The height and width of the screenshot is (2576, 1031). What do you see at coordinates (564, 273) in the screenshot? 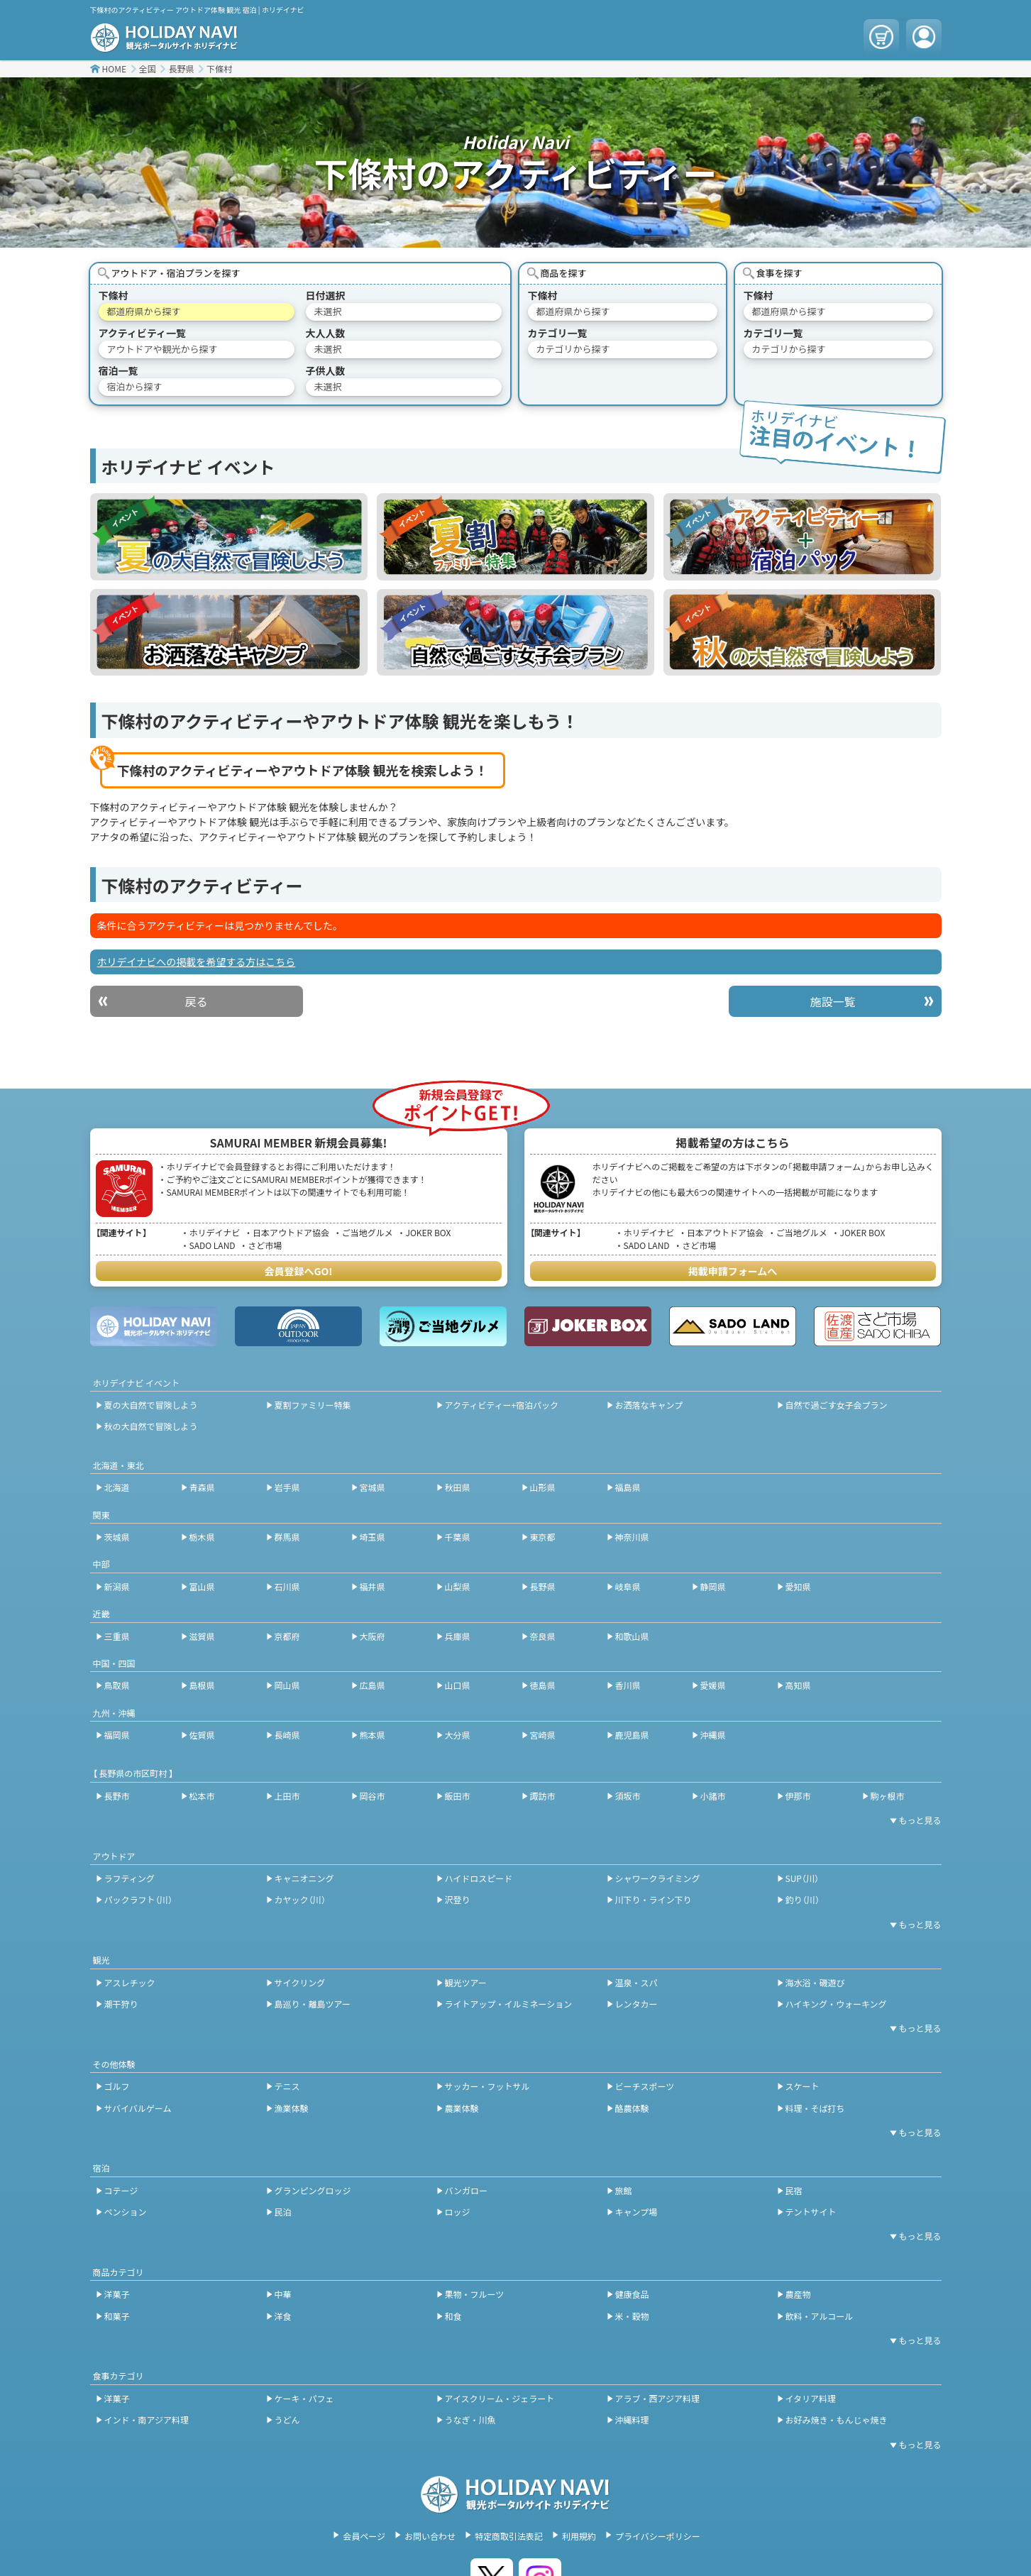
I see `商品を探す` at bounding box center [564, 273].